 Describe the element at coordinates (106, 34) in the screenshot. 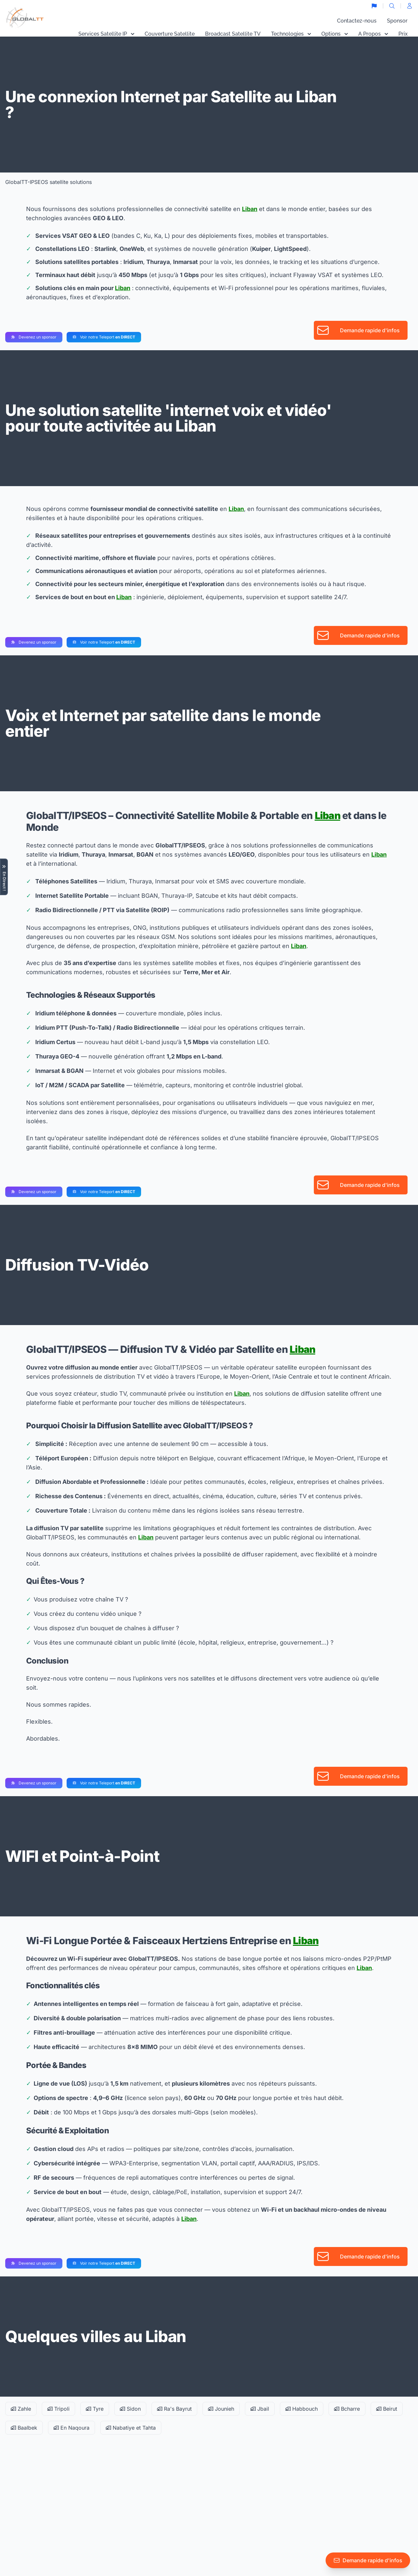

I see `Services Satellite IP` at that location.